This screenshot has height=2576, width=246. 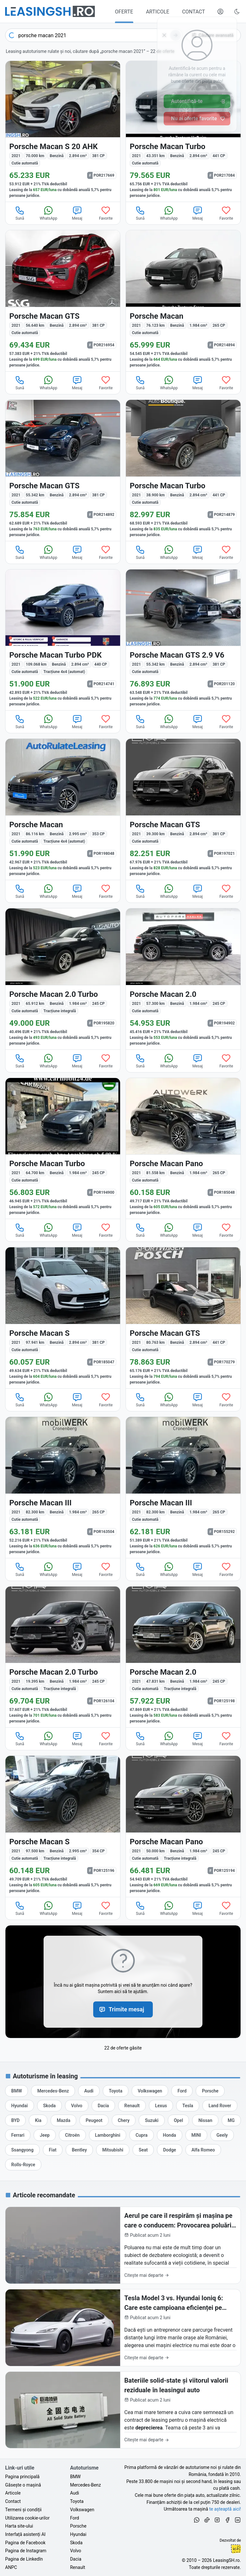 What do you see at coordinates (112, 2150) in the screenshot?
I see `[Oferte de leasing auto Mitsubishi cu finanțare prin LeasingSH.ro sau cu plată cash]` at bounding box center [112, 2150].